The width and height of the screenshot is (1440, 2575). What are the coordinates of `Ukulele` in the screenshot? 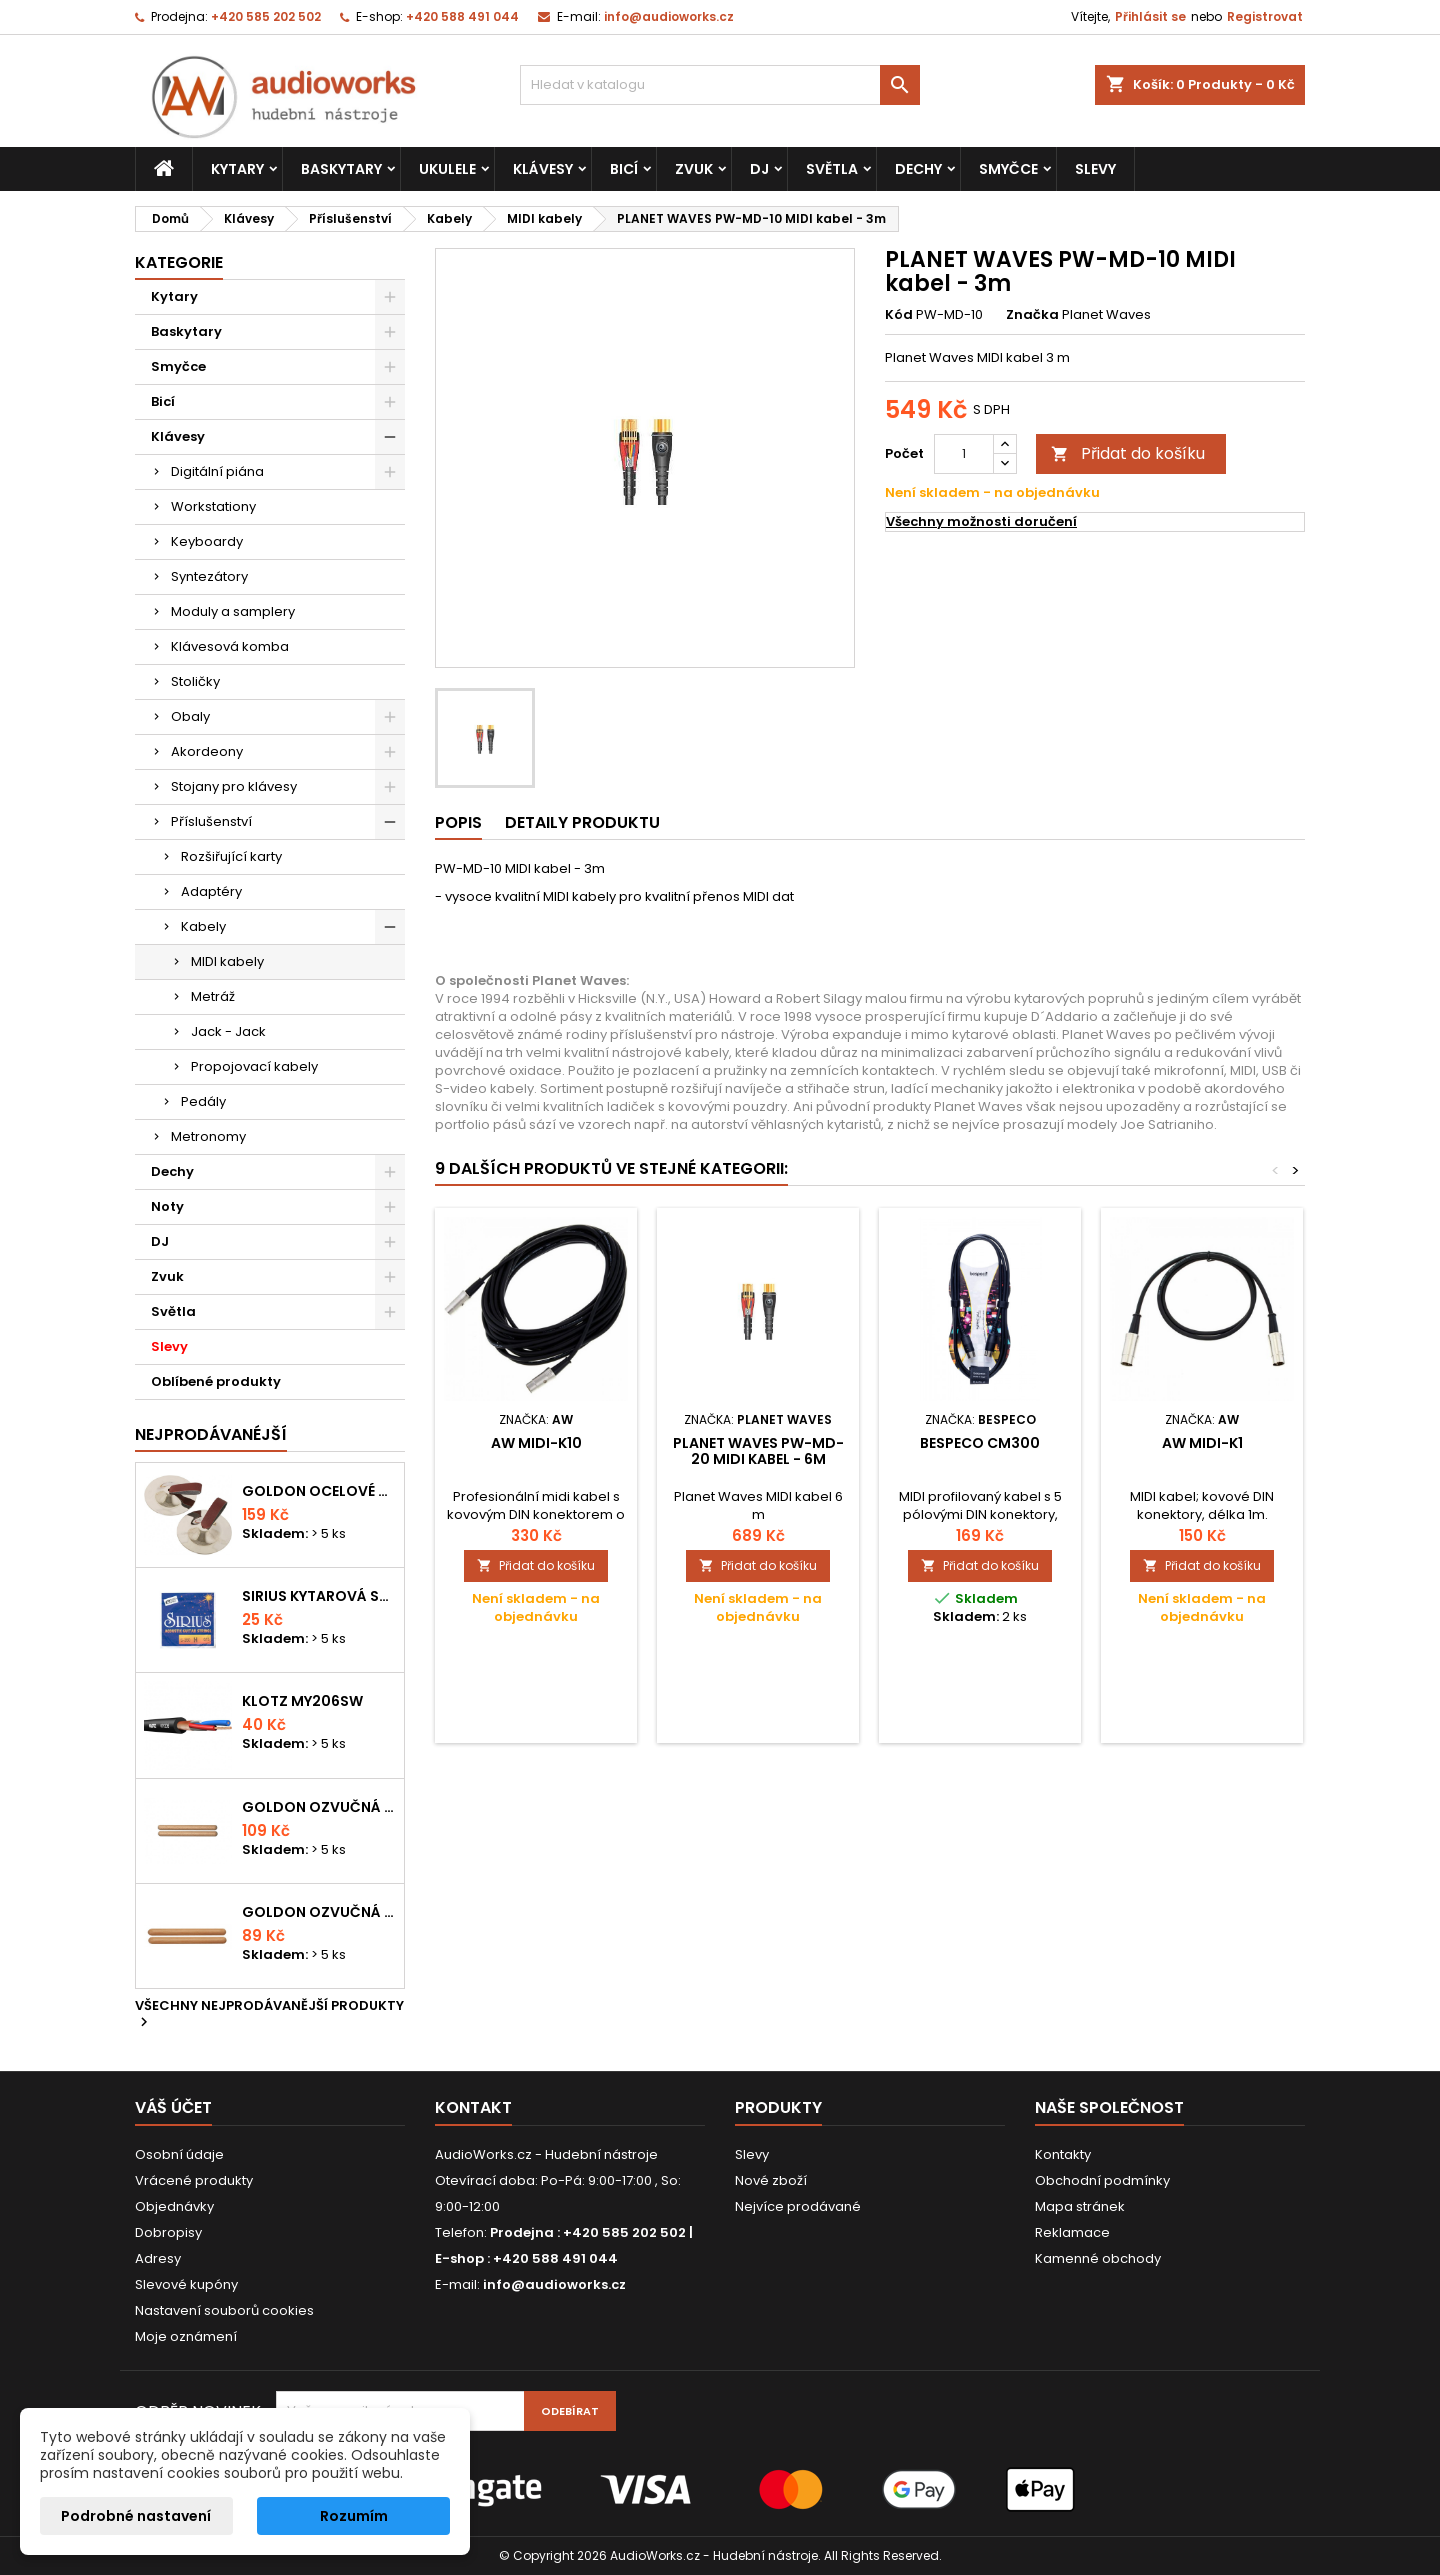 It's located at (447, 169).